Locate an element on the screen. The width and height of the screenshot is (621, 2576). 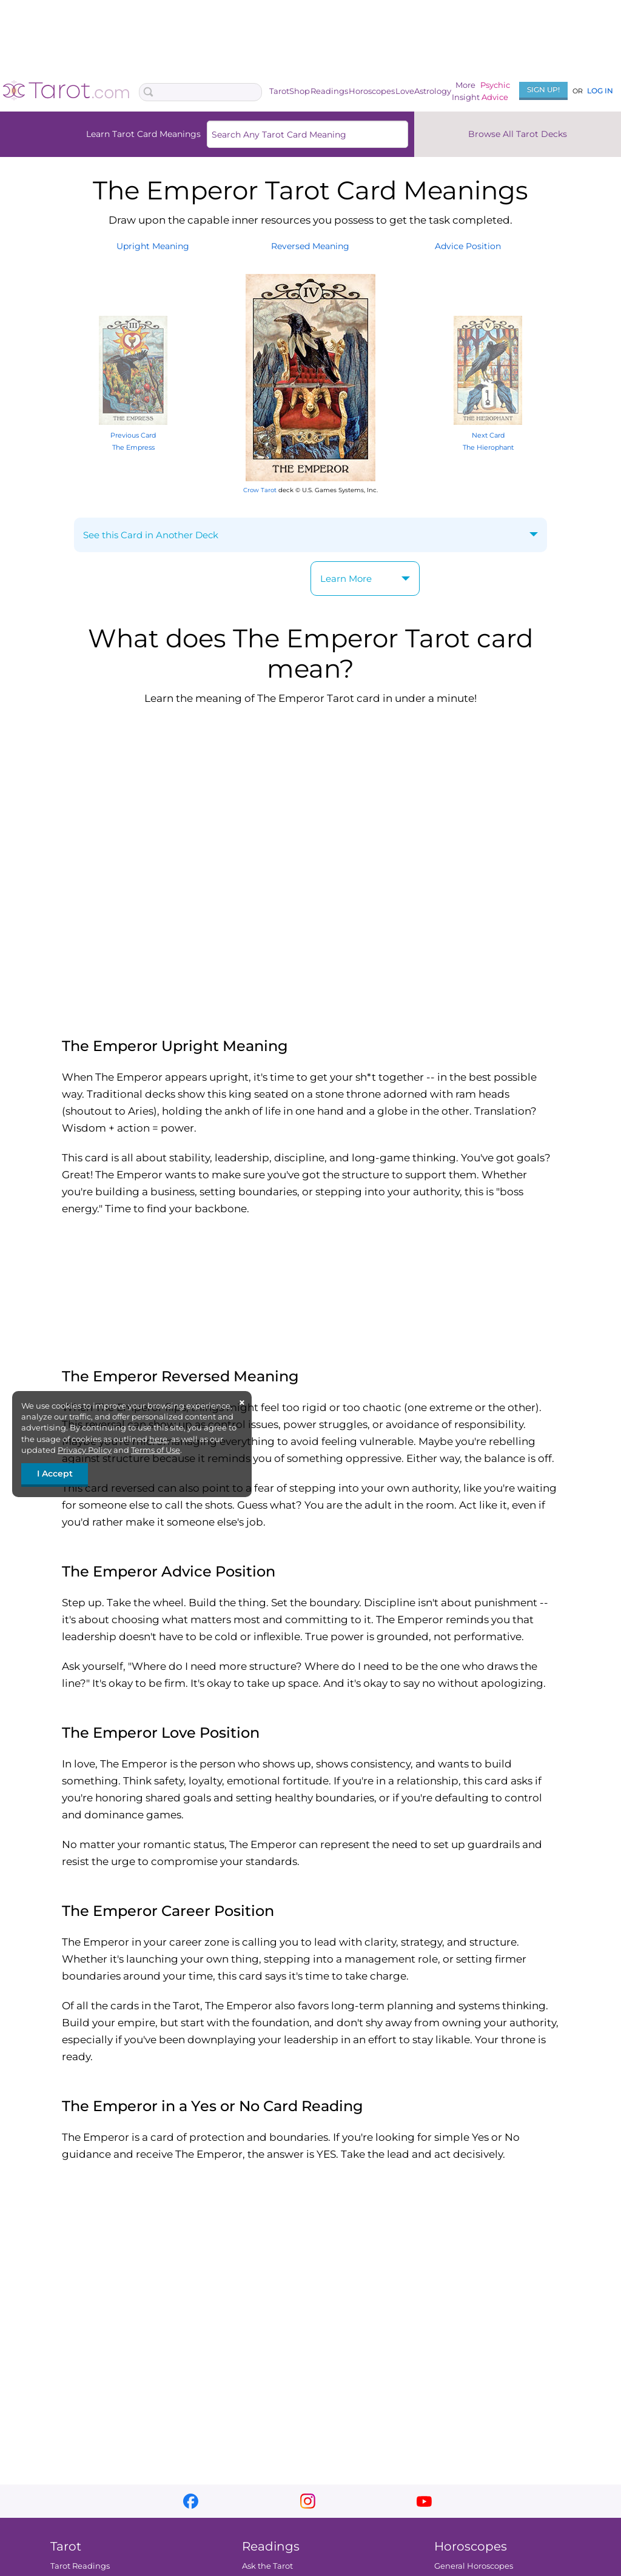
Readings is located at coordinates (329, 91).